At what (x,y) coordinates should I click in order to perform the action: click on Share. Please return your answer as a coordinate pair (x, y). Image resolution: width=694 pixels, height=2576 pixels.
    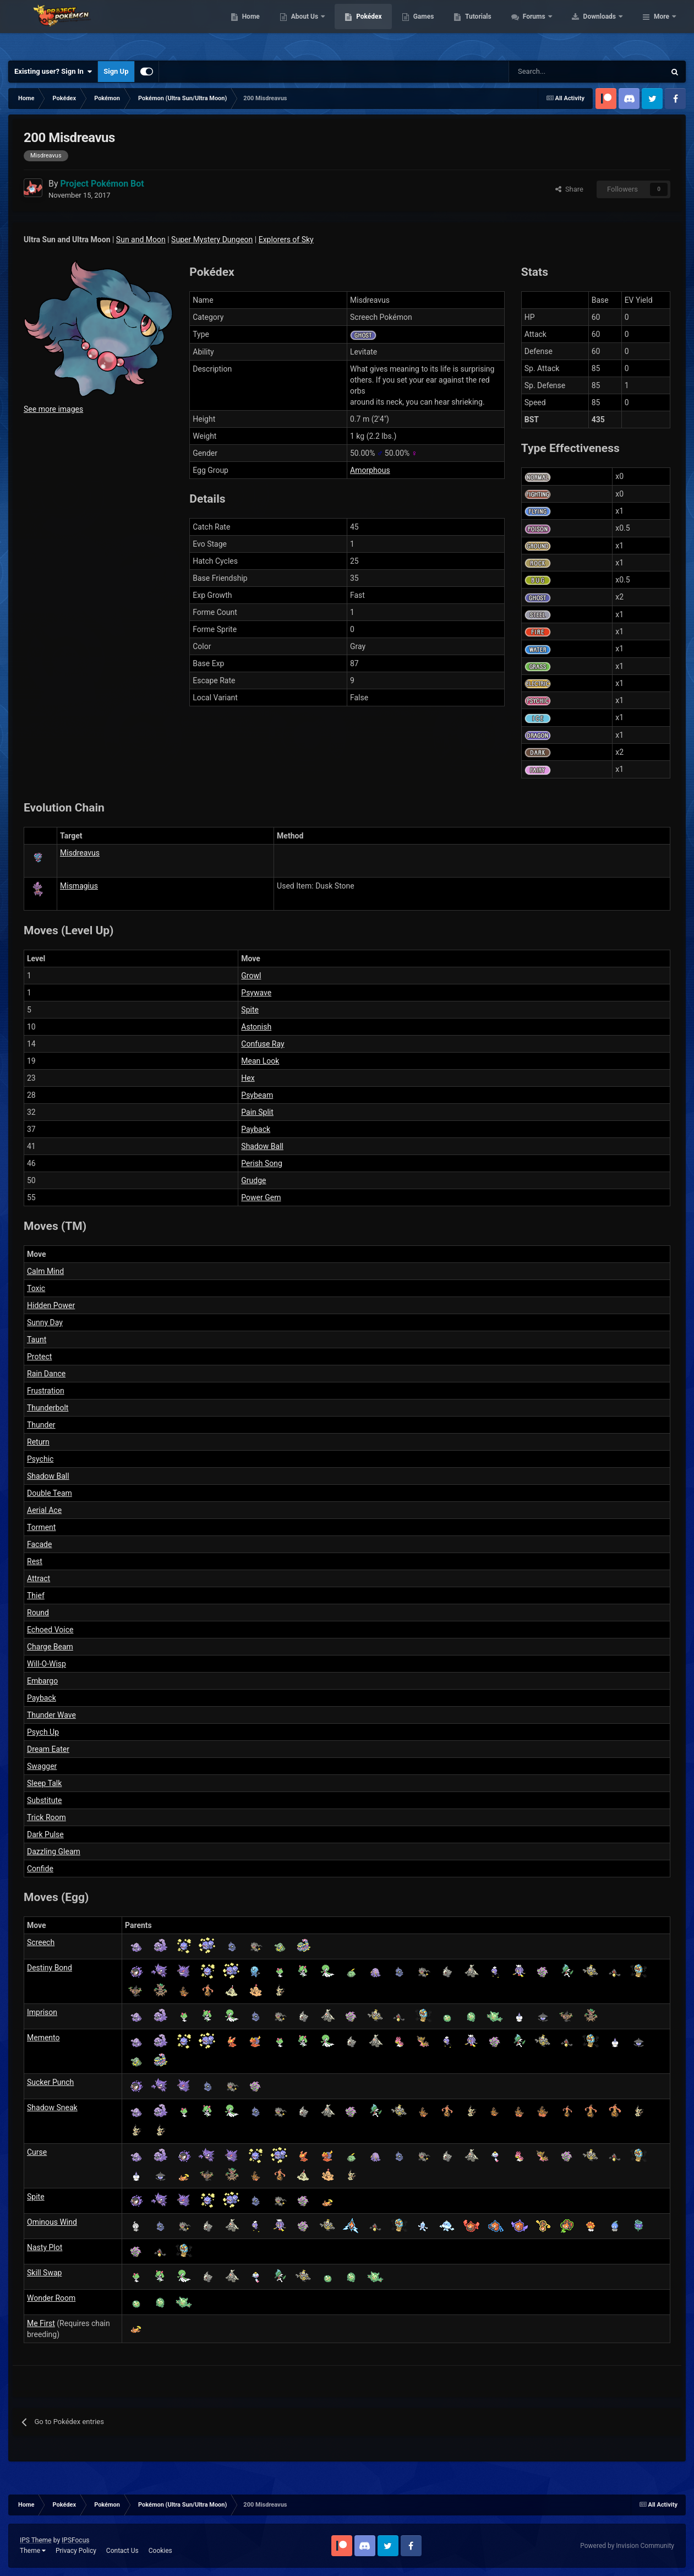
    Looking at the image, I should click on (569, 189).